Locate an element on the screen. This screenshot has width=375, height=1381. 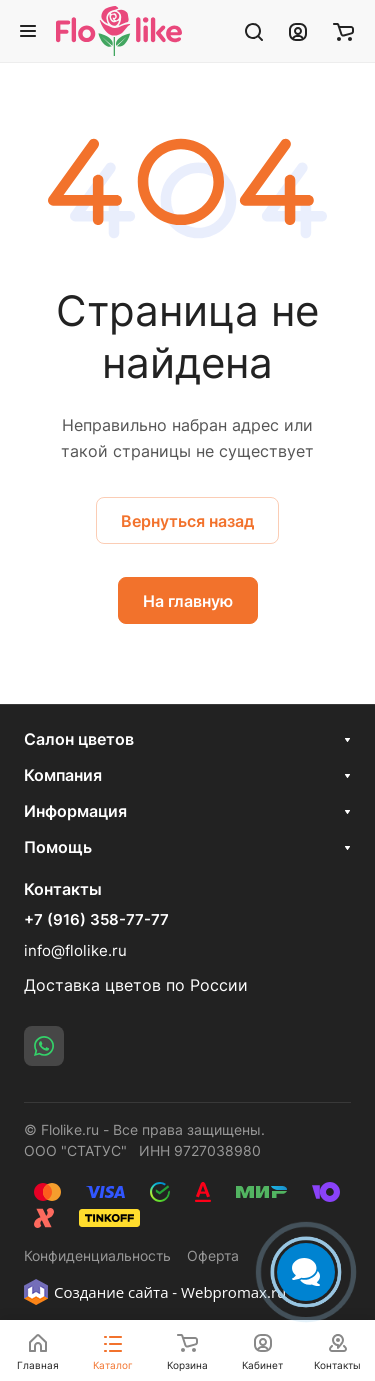
Помощь is located at coordinates (58, 847).